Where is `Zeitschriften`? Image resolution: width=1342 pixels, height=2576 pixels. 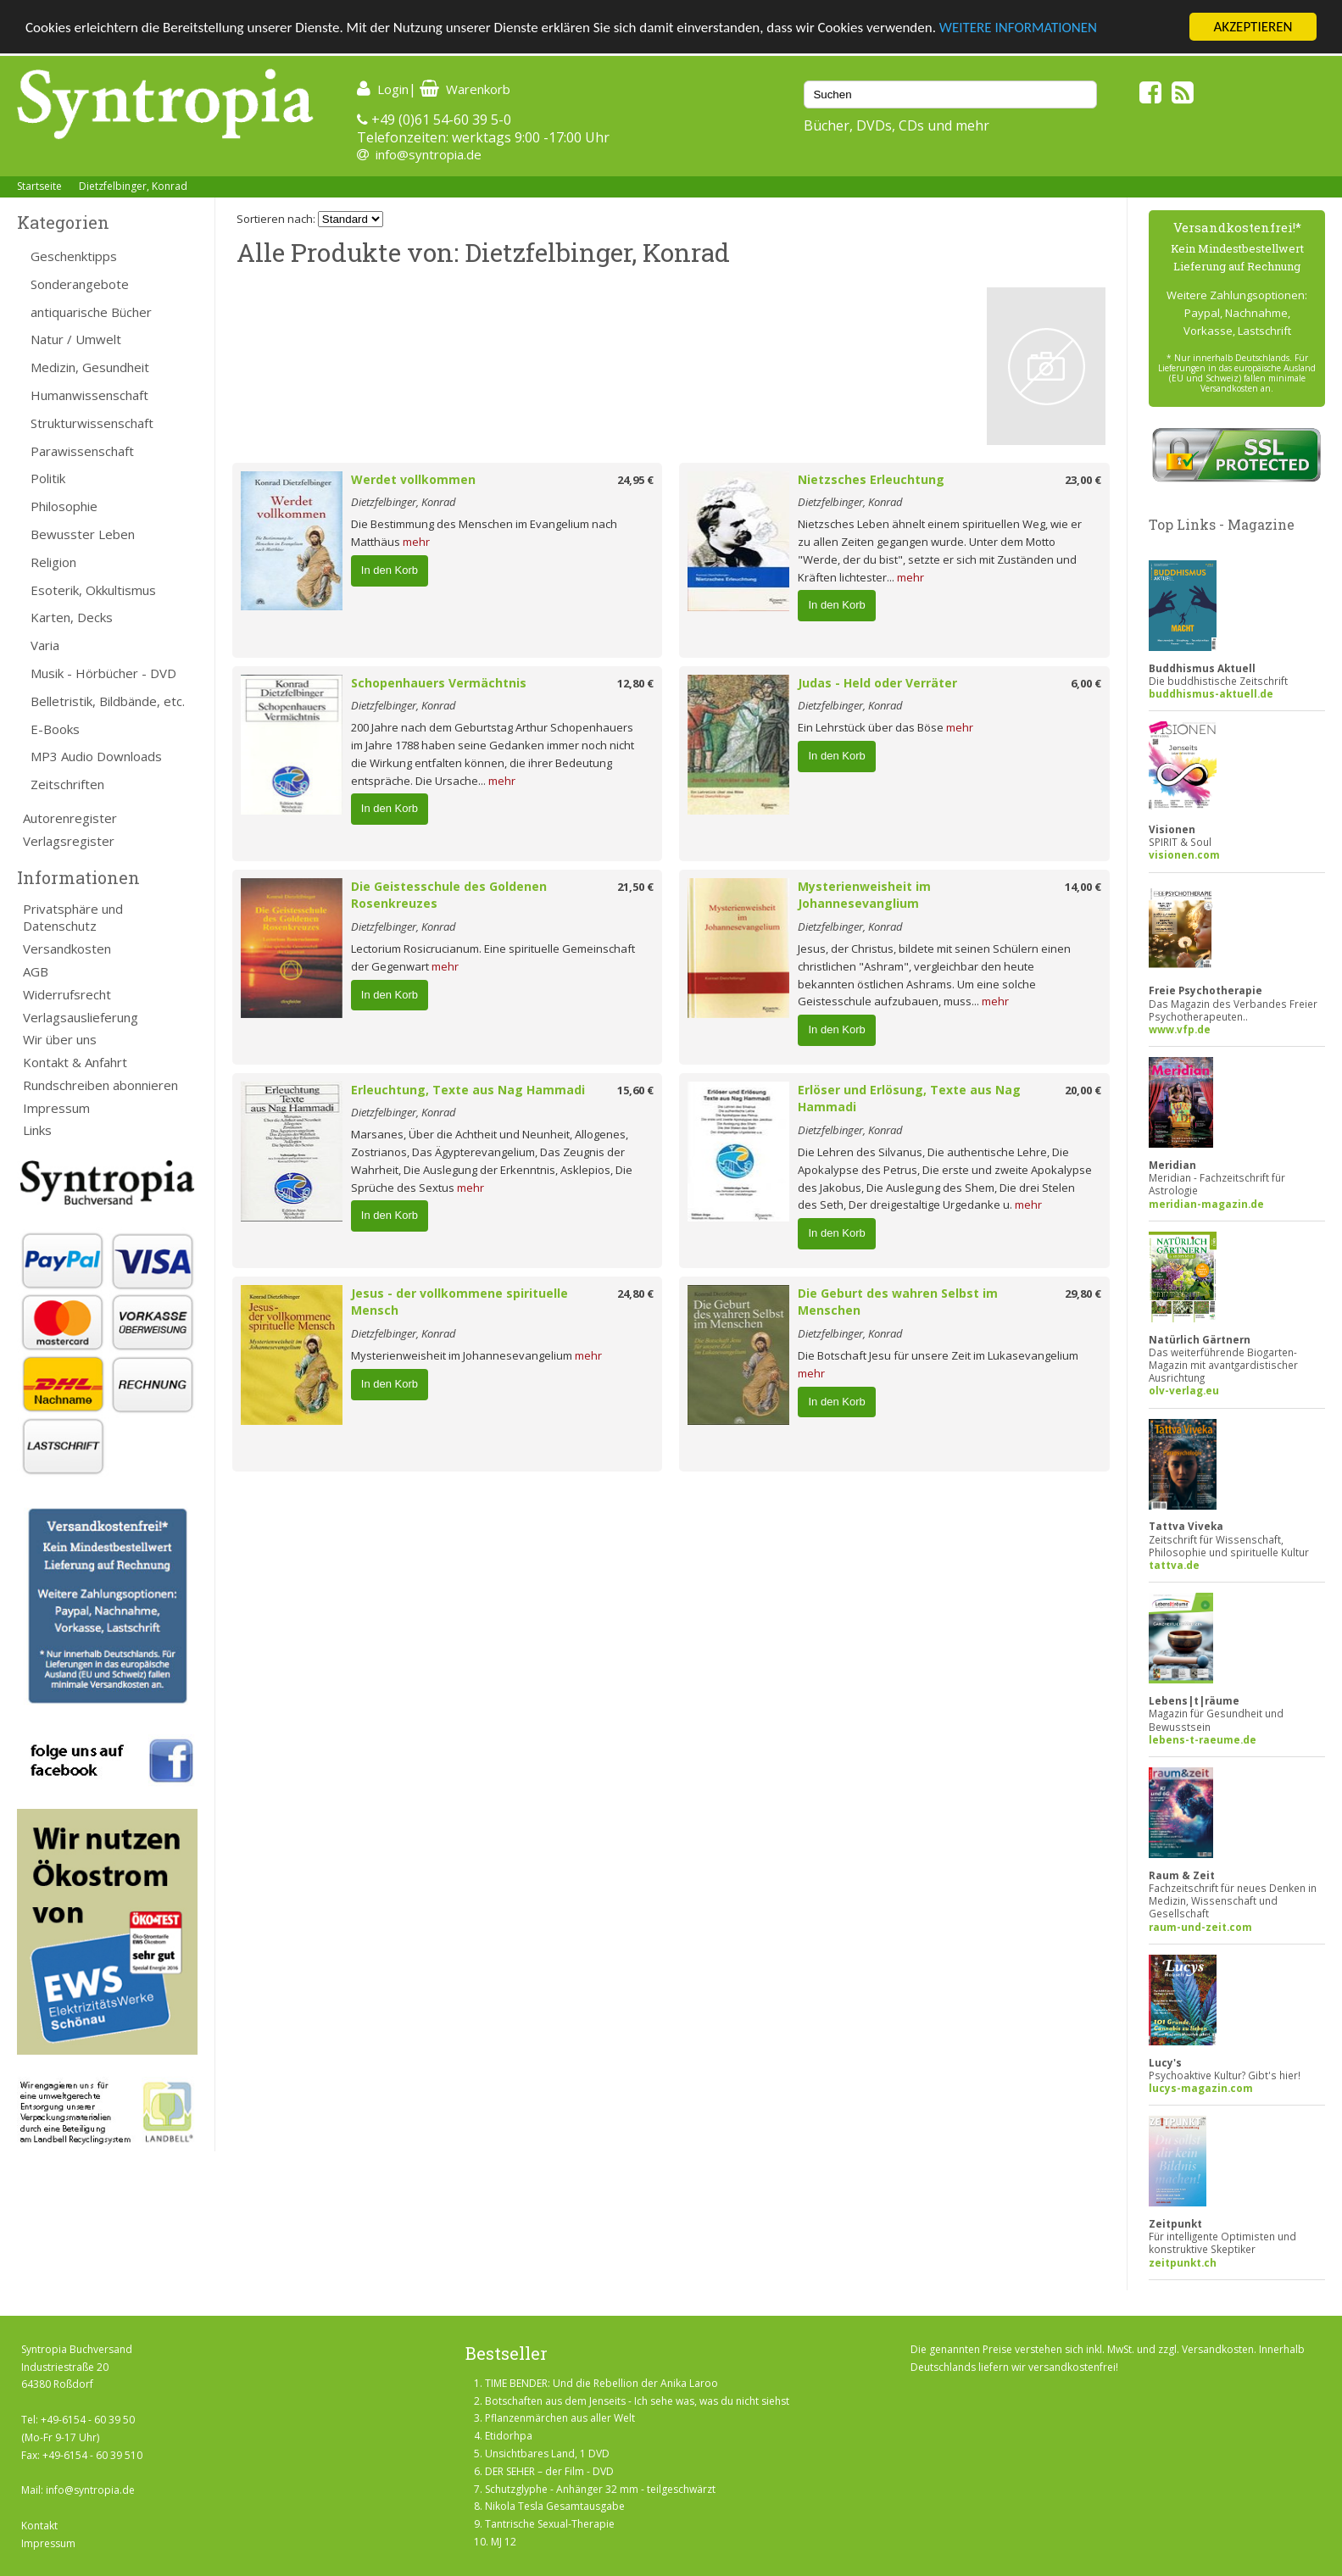 Zeitschriften is located at coordinates (67, 784).